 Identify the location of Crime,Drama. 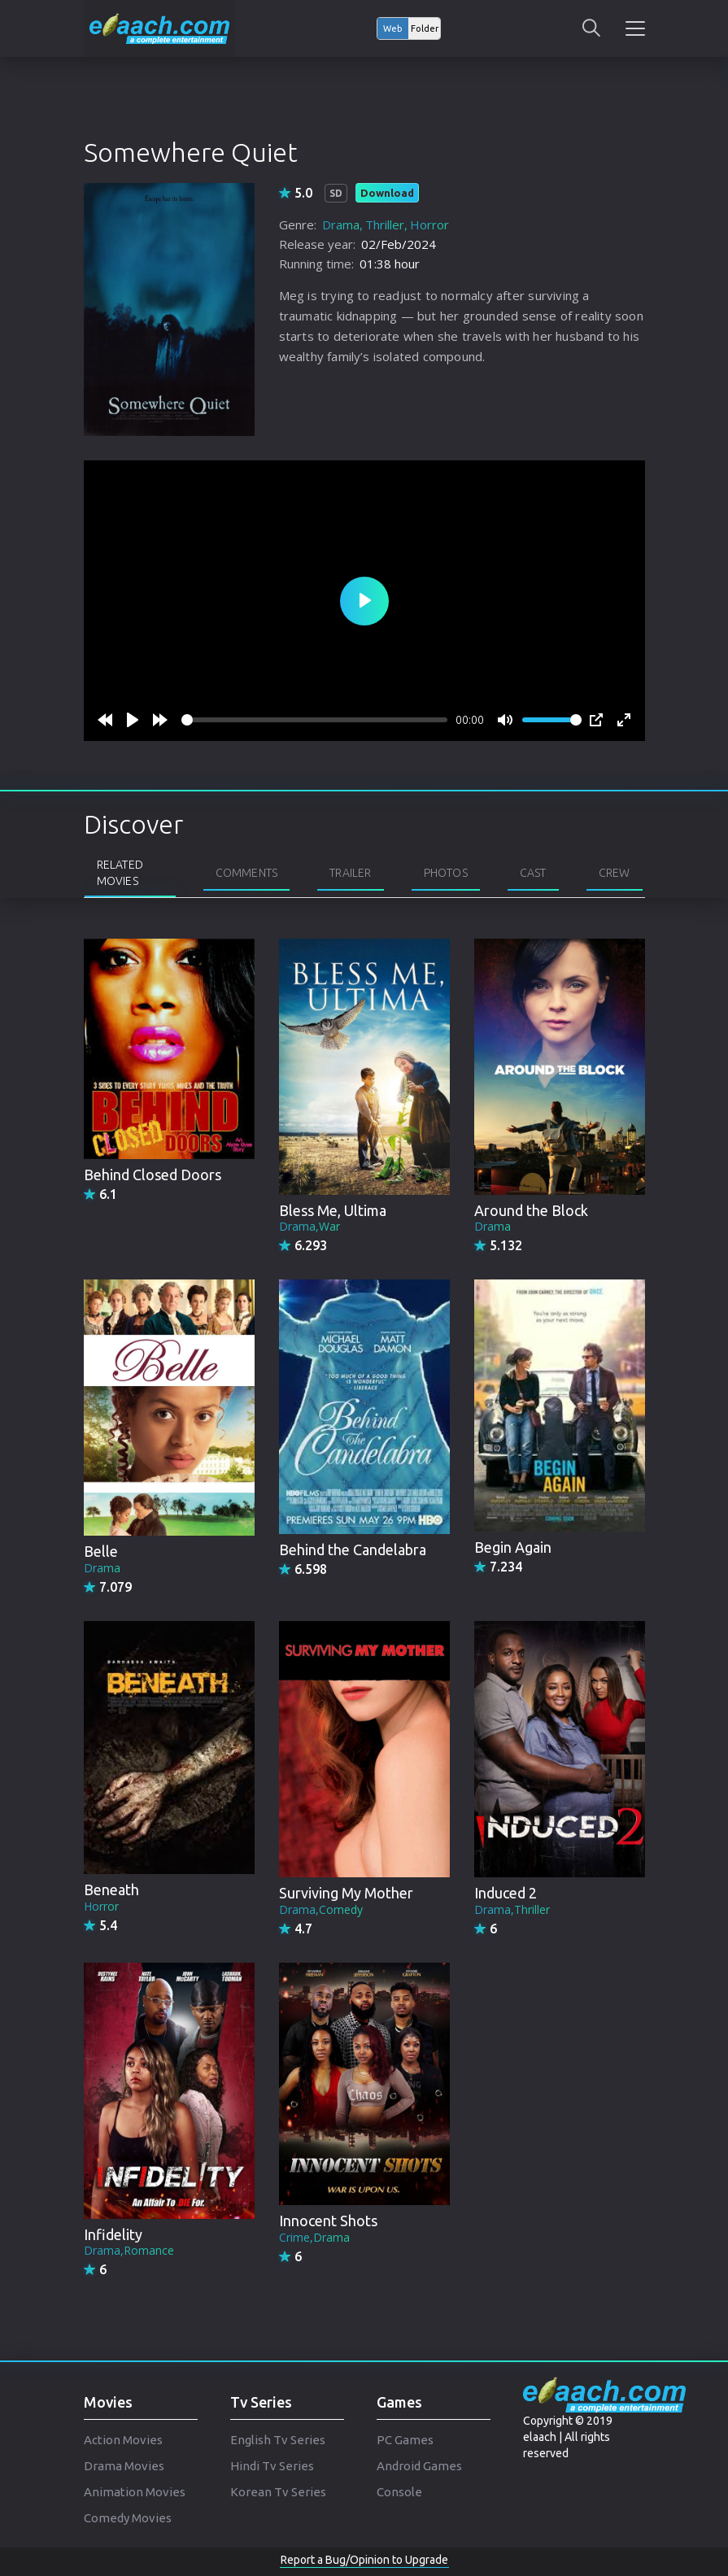
(314, 2237).